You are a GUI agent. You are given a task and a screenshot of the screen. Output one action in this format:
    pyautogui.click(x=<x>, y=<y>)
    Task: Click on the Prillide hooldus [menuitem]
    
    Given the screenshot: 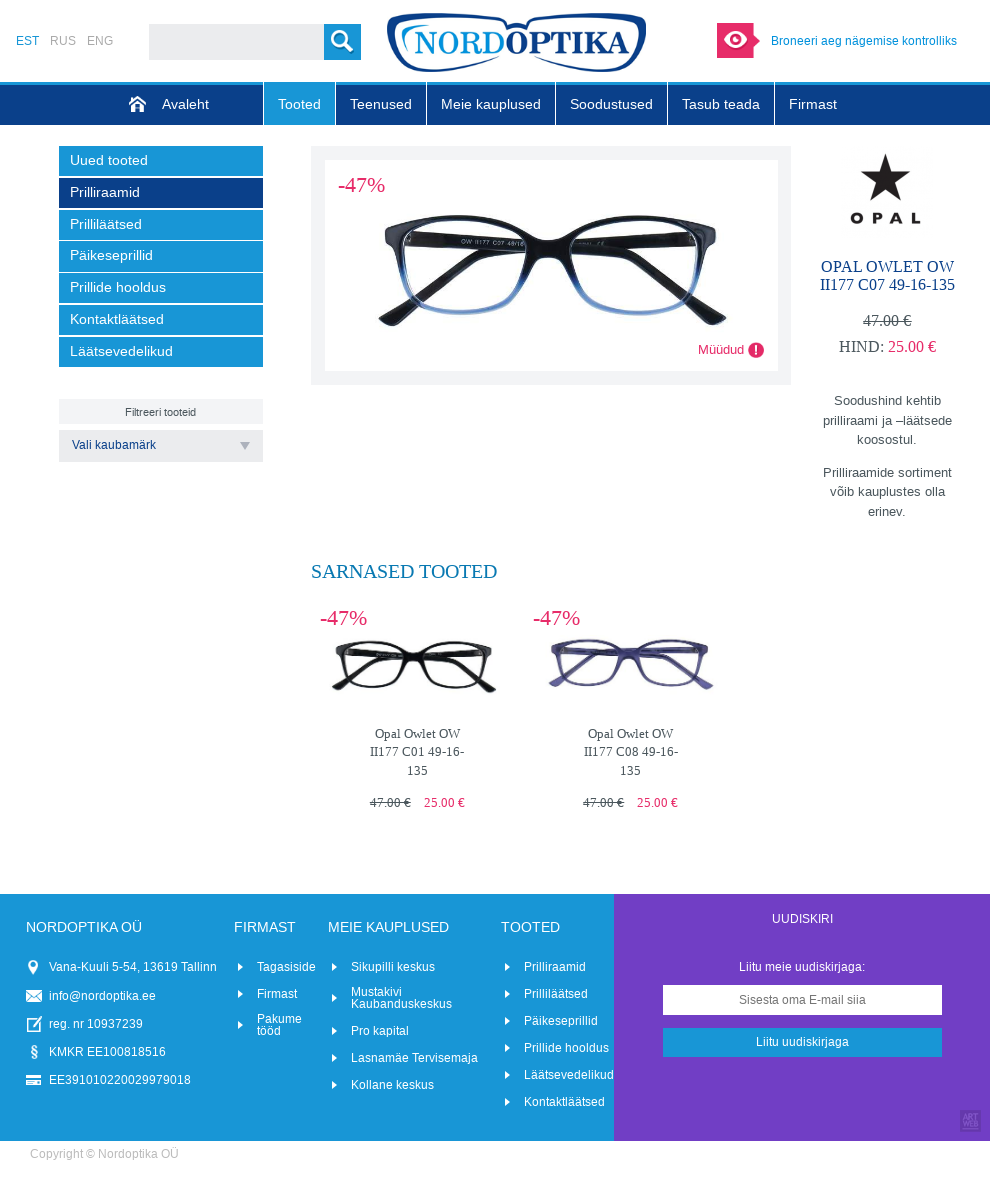 What is the action you would take?
    pyautogui.click(x=118, y=287)
    